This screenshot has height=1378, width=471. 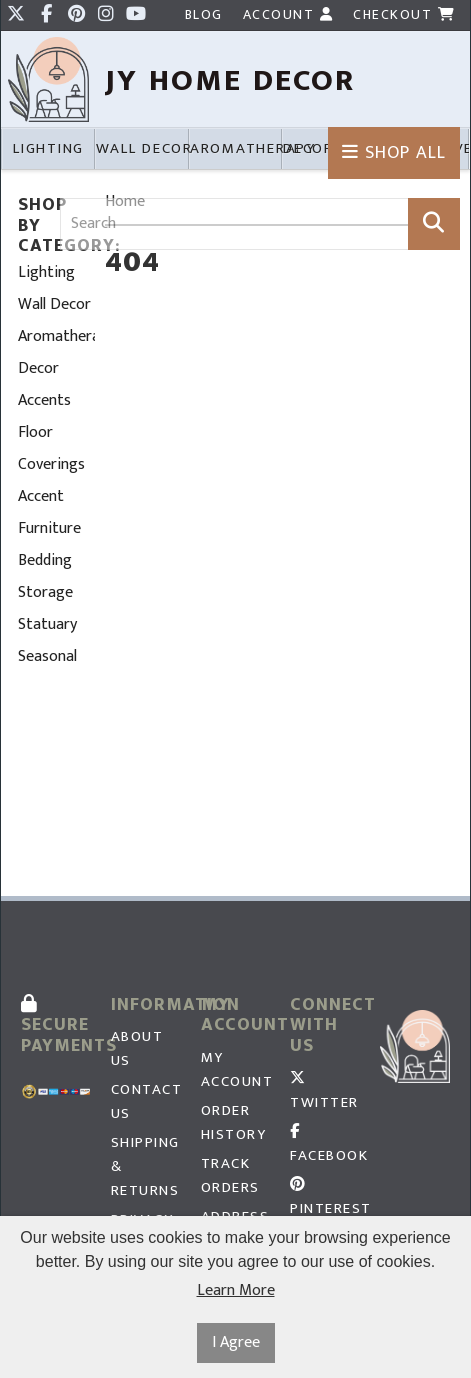 I want to click on Shop All, so click(x=394, y=153).